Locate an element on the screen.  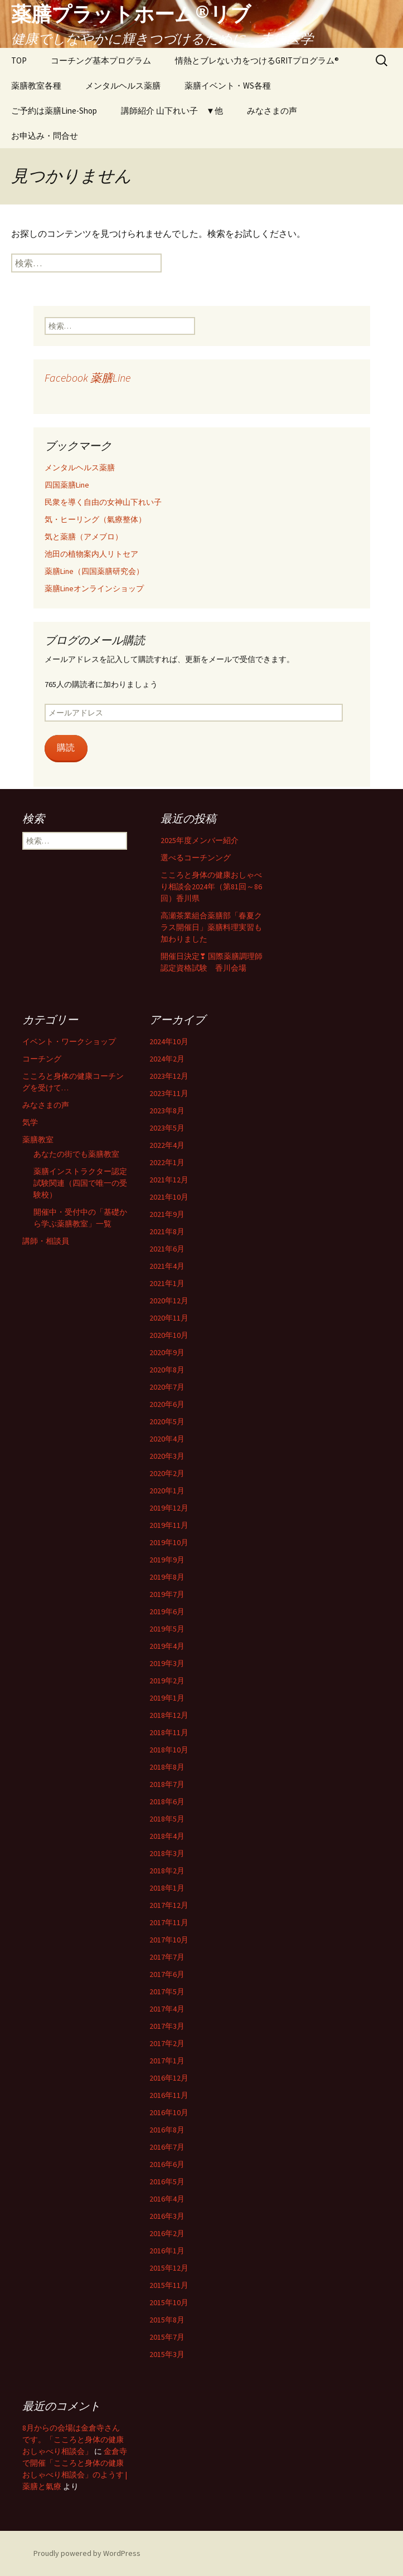
2015年11月 is located at coordinates (168, 2285).